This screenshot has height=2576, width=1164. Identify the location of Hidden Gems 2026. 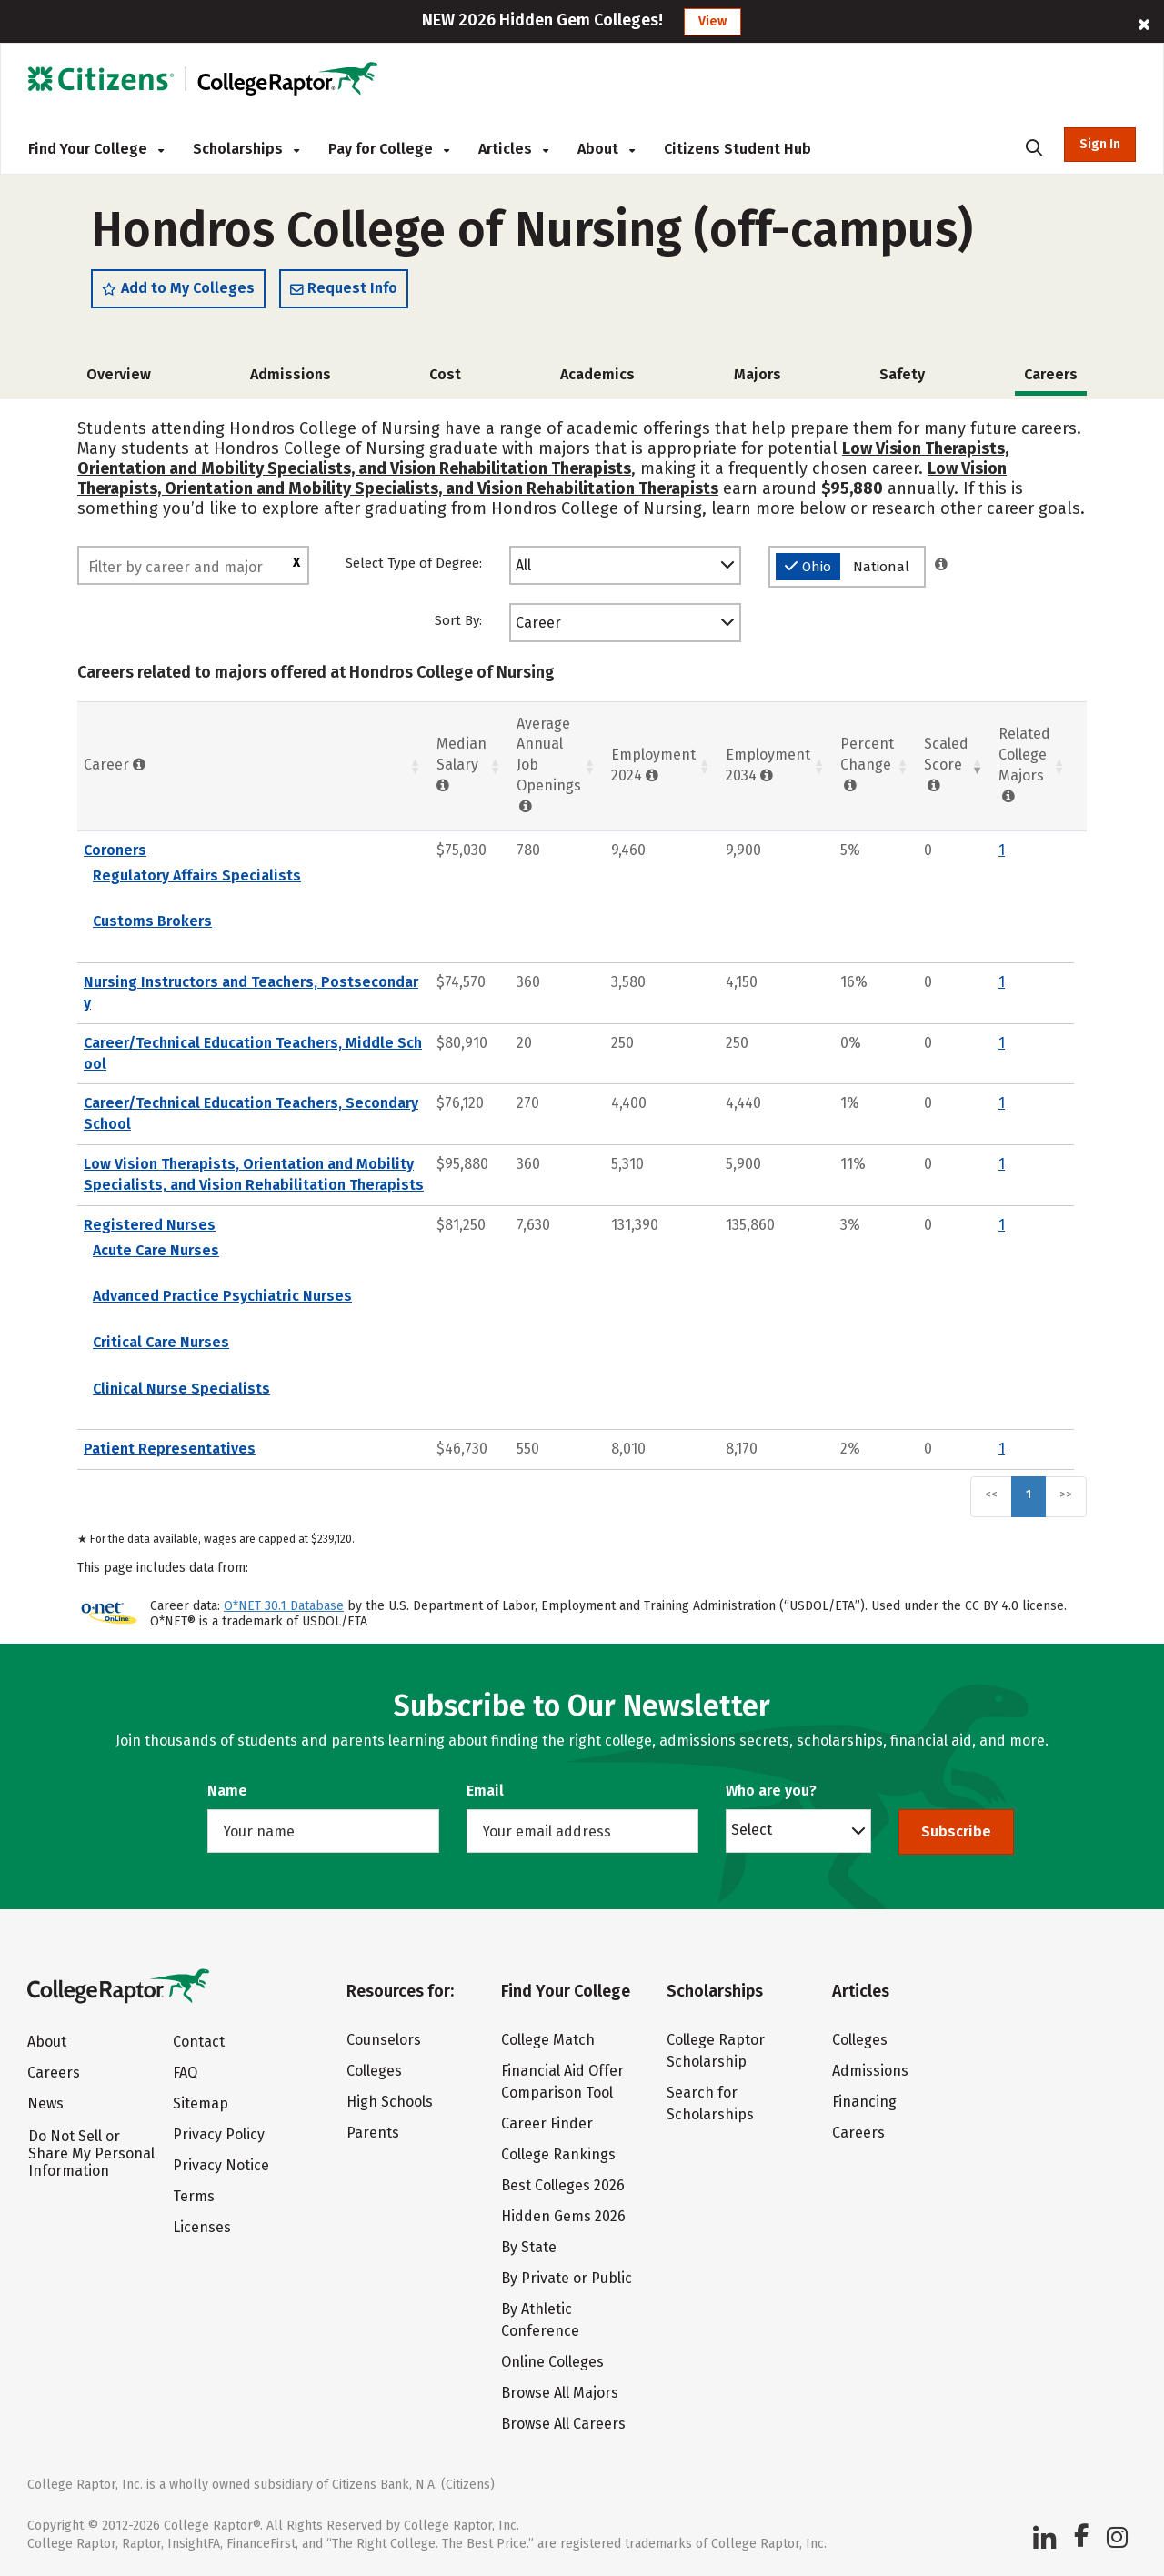
(563, 2216).